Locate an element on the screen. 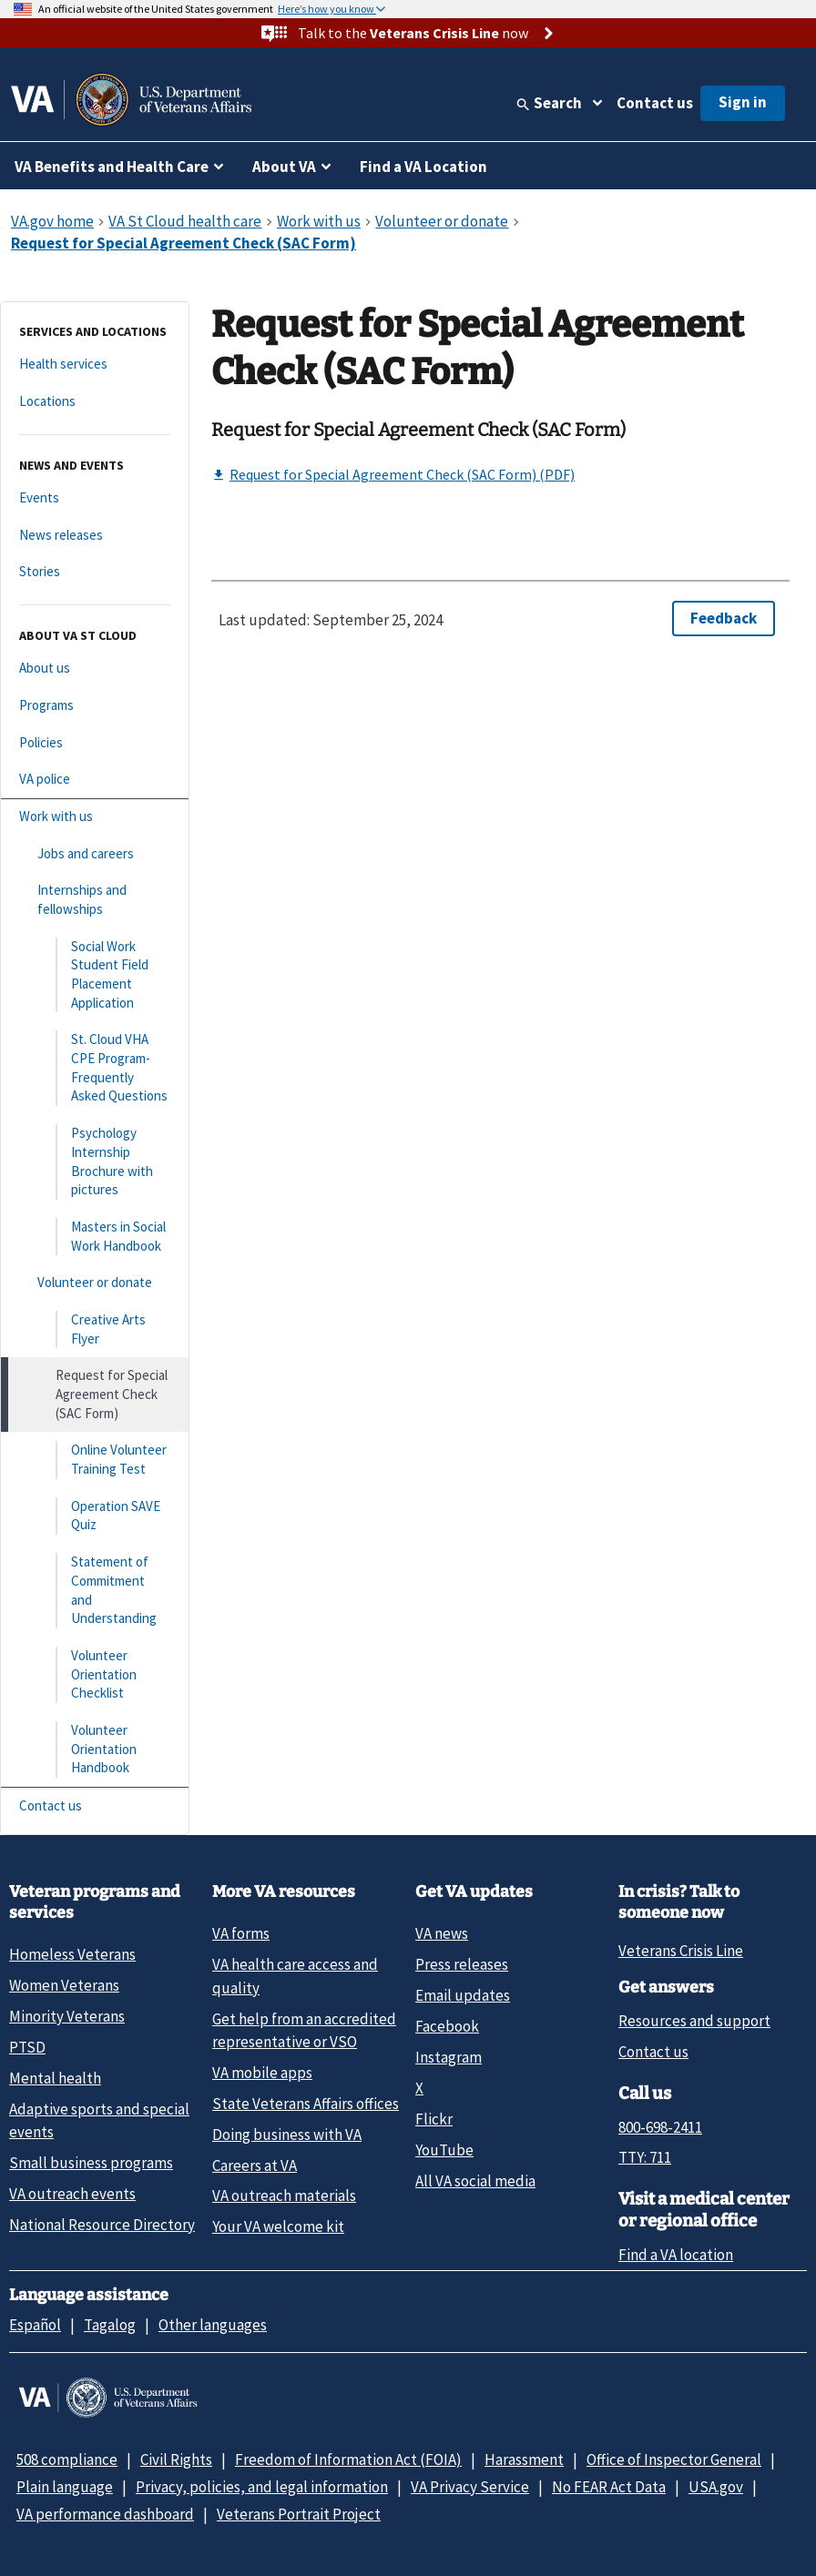 The image size is (816, 2576). VA outreach events is located at coordinates (72, 2194).